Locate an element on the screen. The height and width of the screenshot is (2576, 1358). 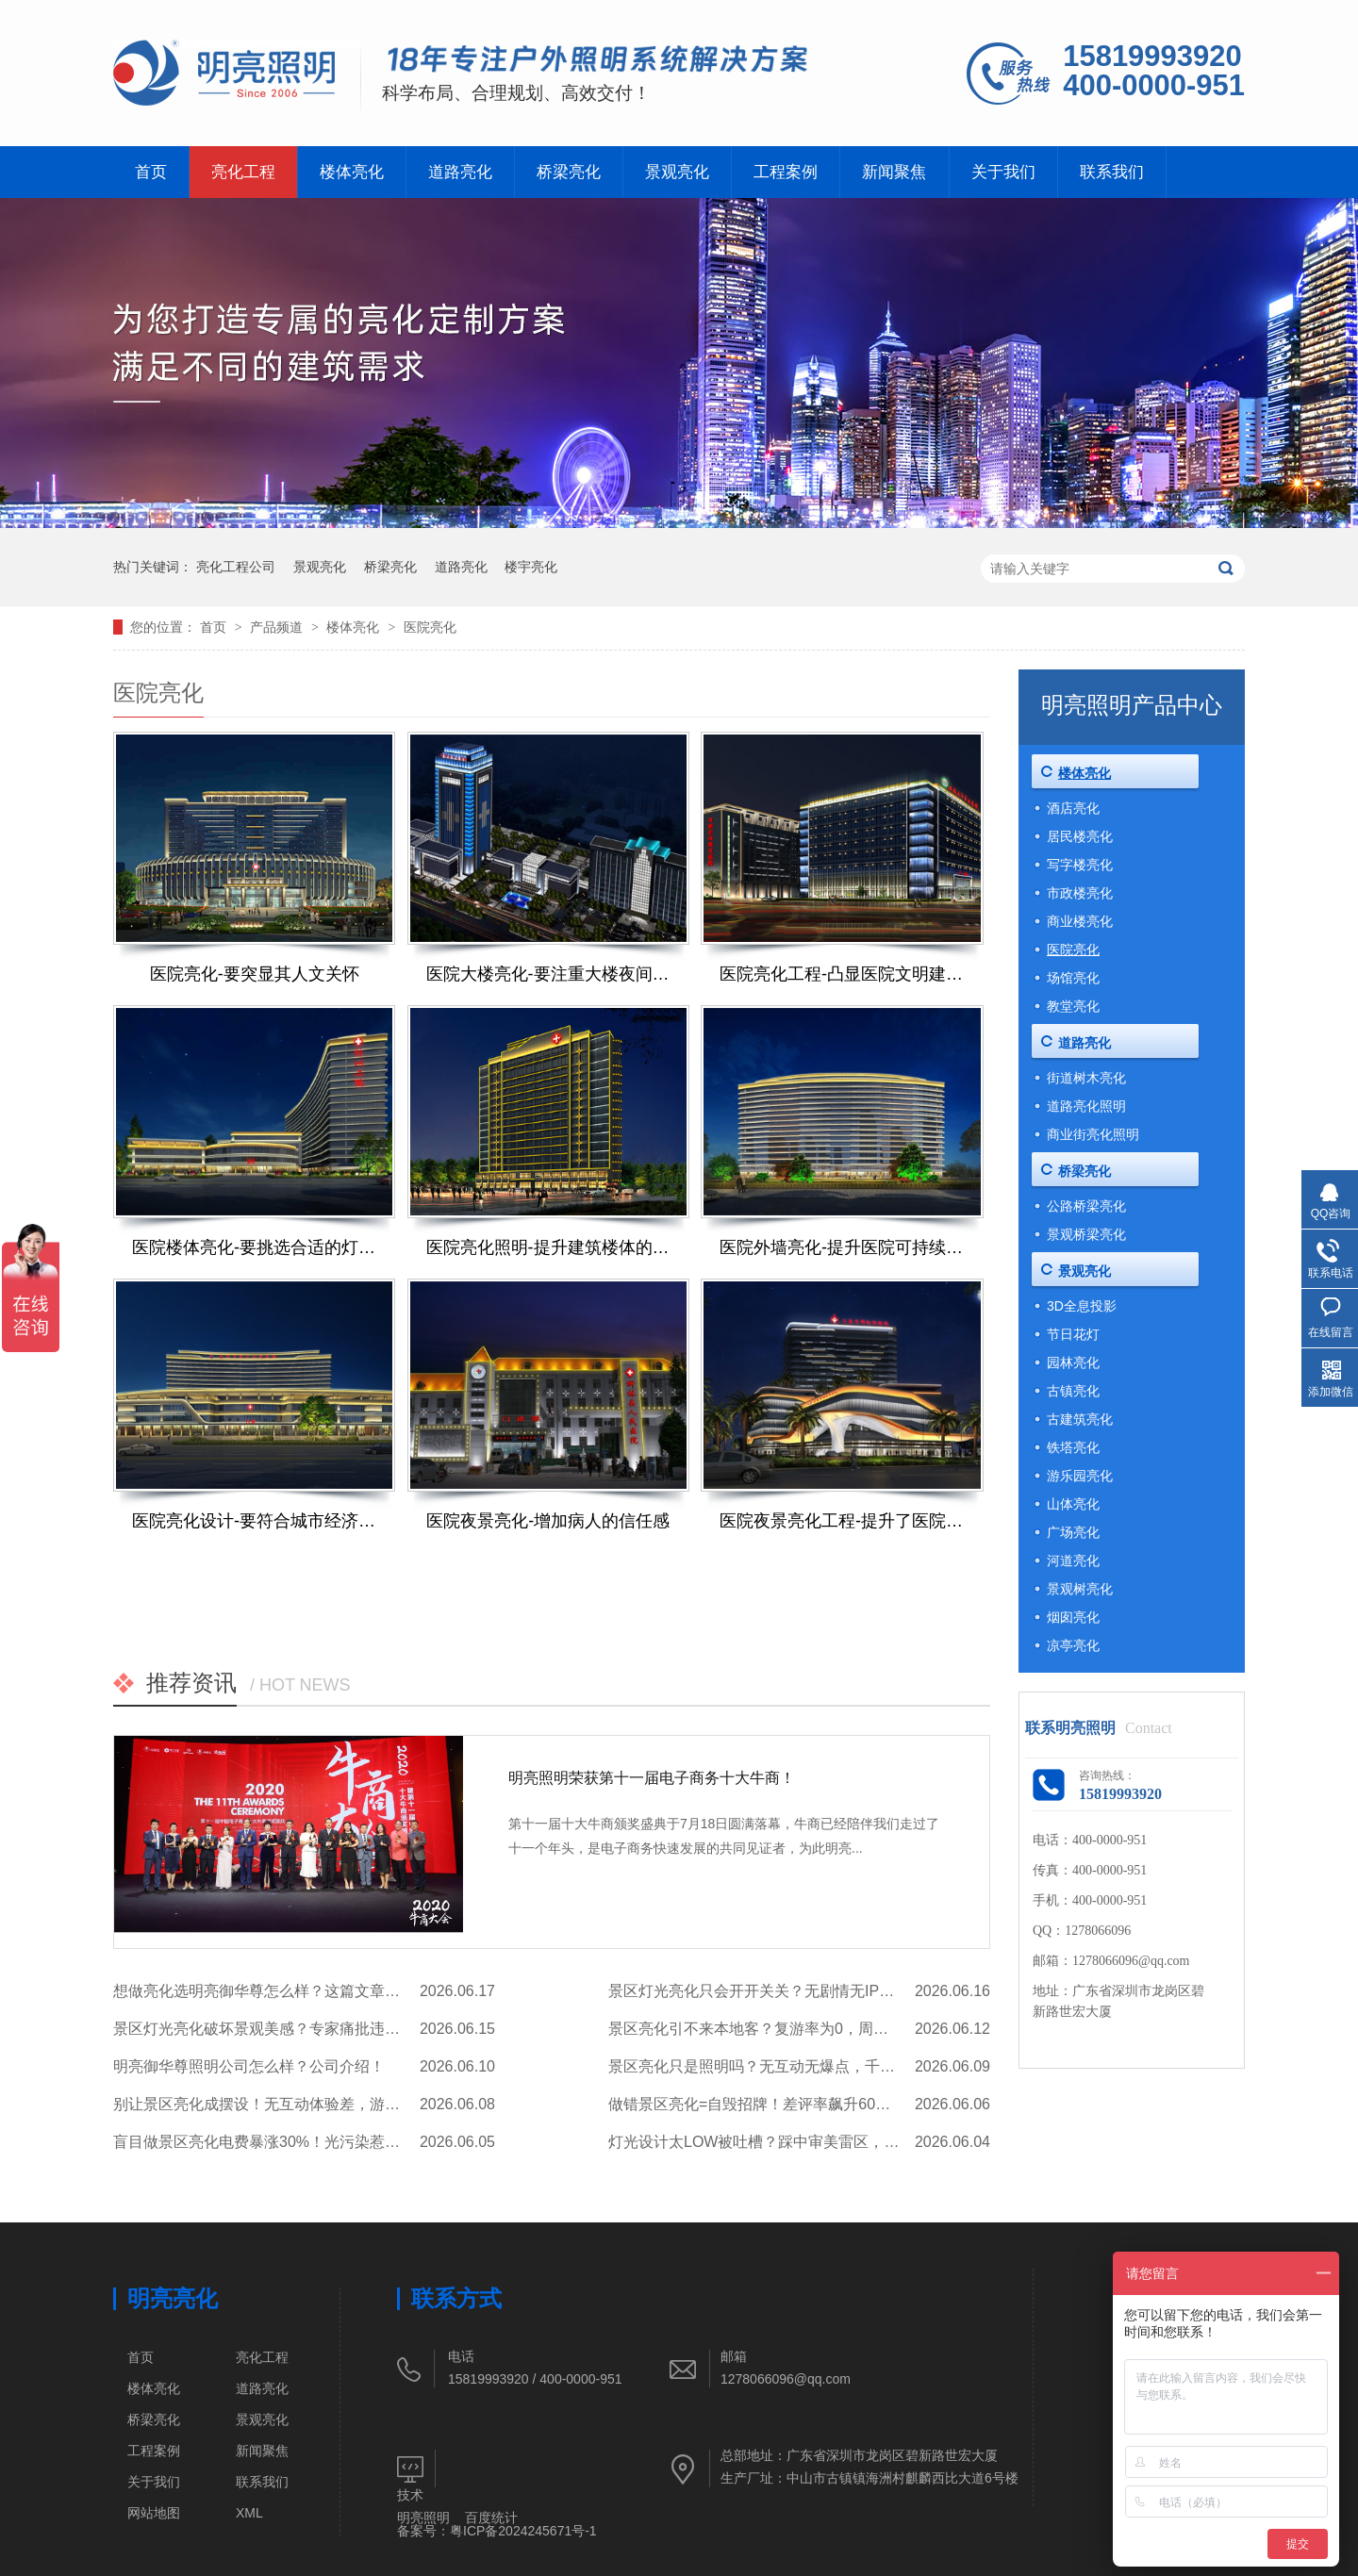
楼体亮化 is located at coordinates (352, 172).